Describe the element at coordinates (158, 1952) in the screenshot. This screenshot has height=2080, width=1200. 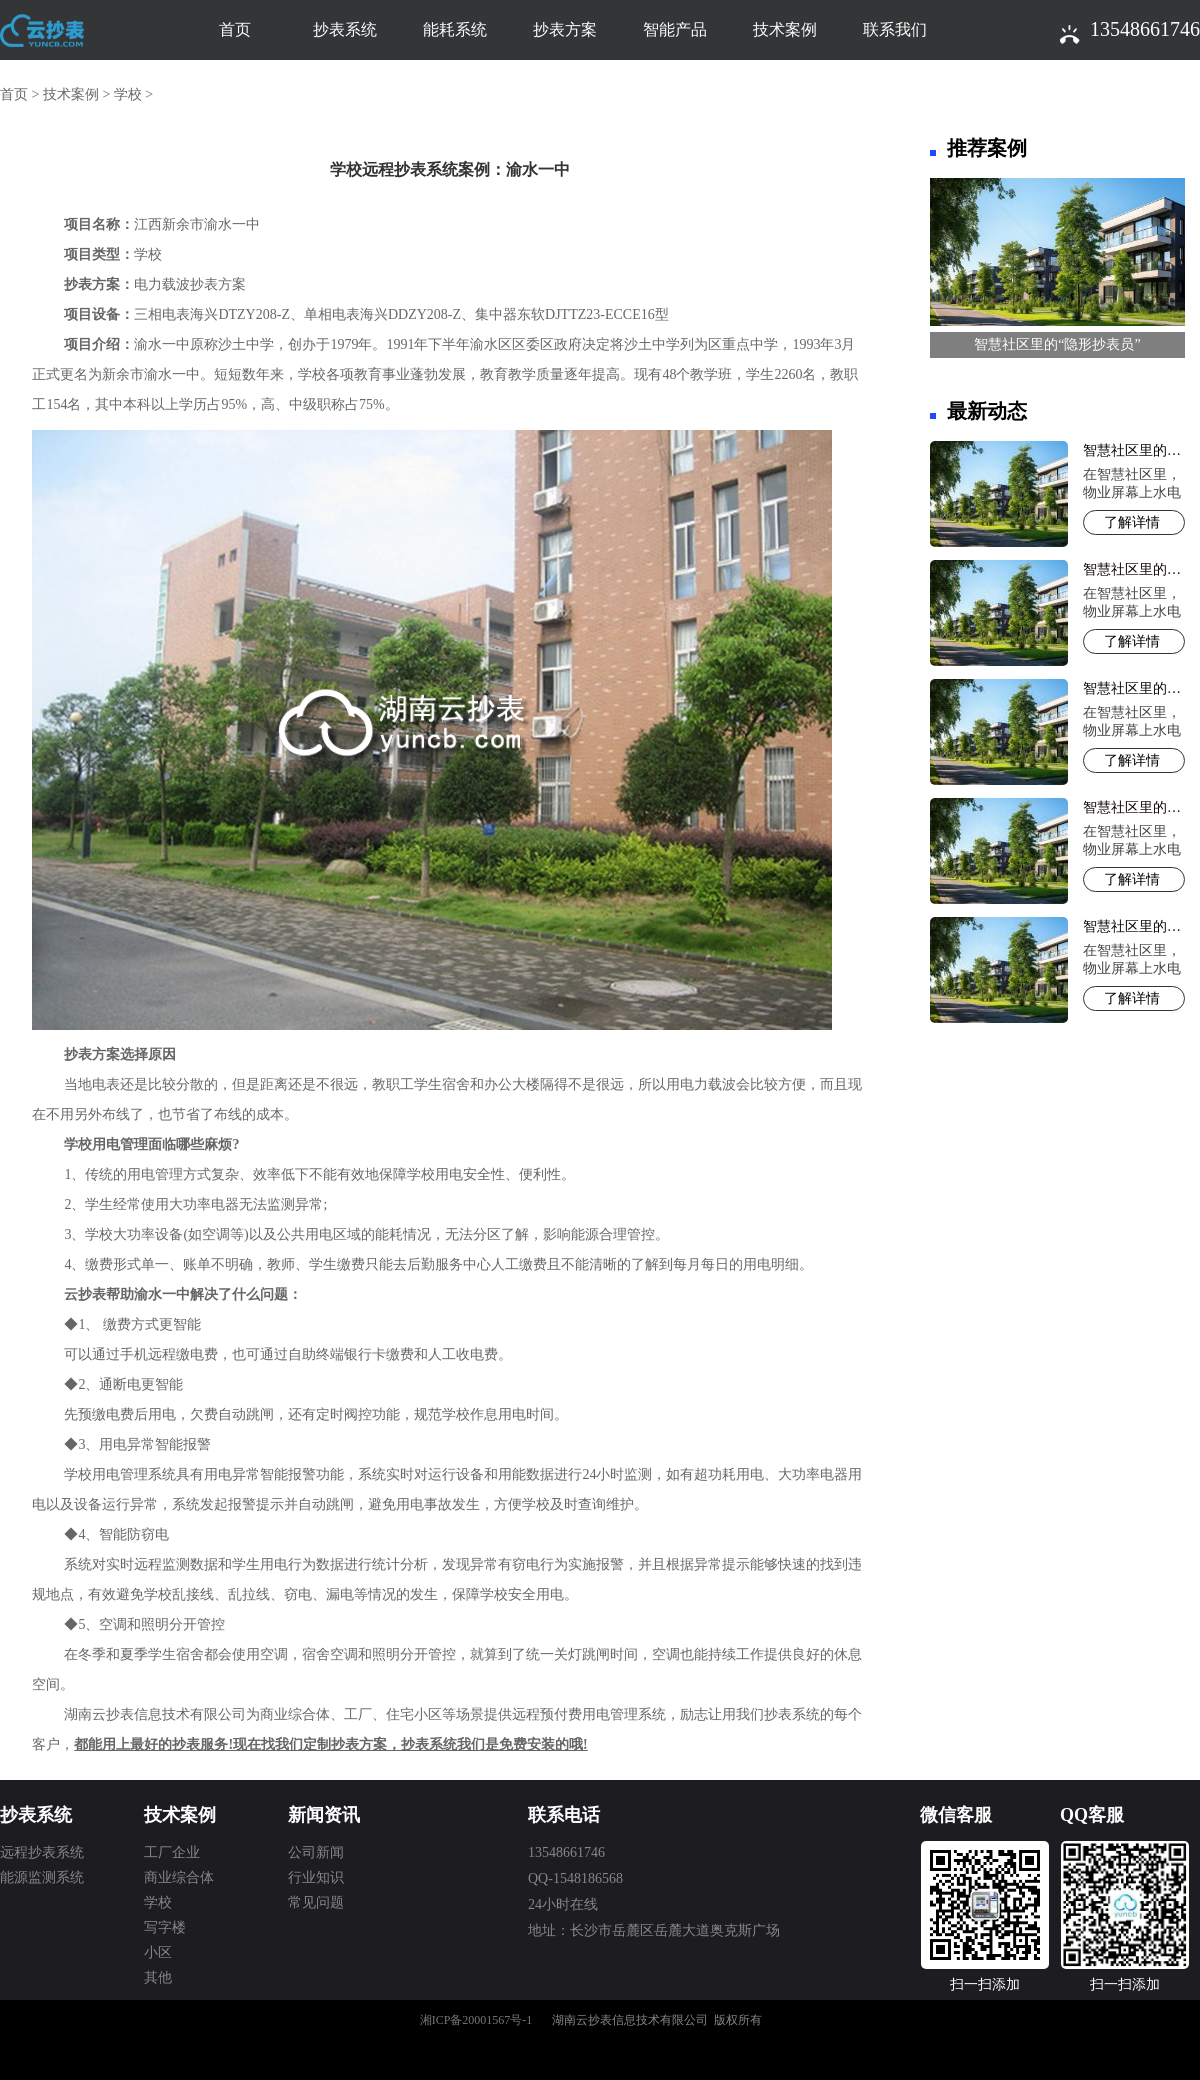
I see `小区` at that location.